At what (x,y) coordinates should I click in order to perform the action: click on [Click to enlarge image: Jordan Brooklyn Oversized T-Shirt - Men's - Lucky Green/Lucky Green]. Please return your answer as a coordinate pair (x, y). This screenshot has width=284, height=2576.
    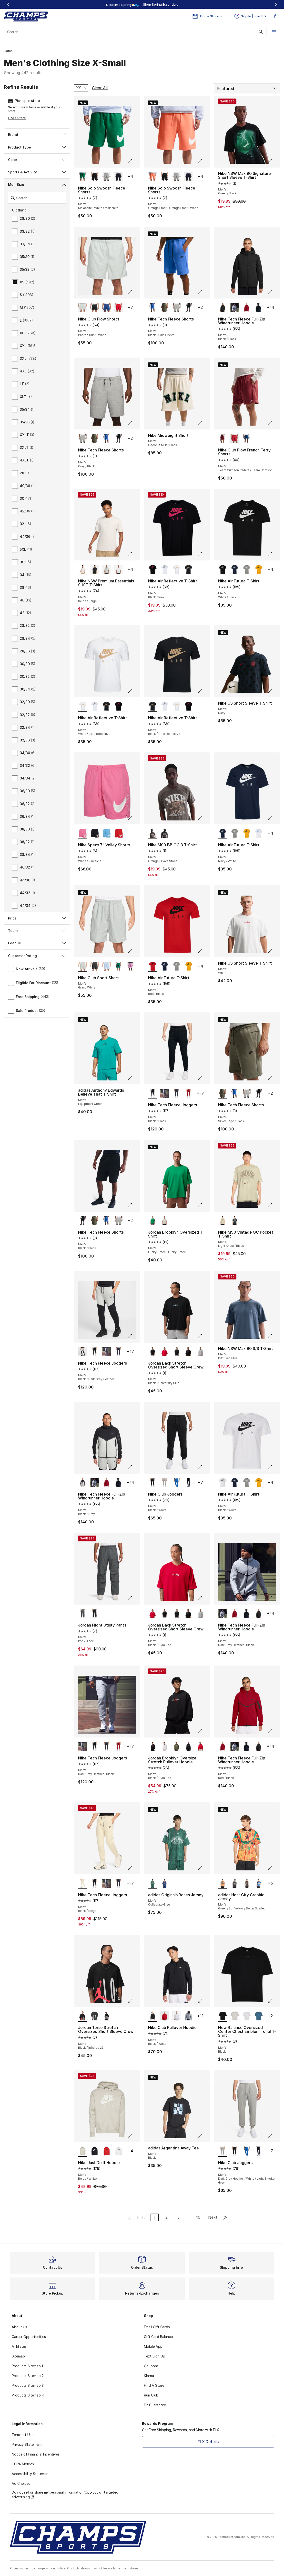
    Looking at the image, I should click on (203, 1205).